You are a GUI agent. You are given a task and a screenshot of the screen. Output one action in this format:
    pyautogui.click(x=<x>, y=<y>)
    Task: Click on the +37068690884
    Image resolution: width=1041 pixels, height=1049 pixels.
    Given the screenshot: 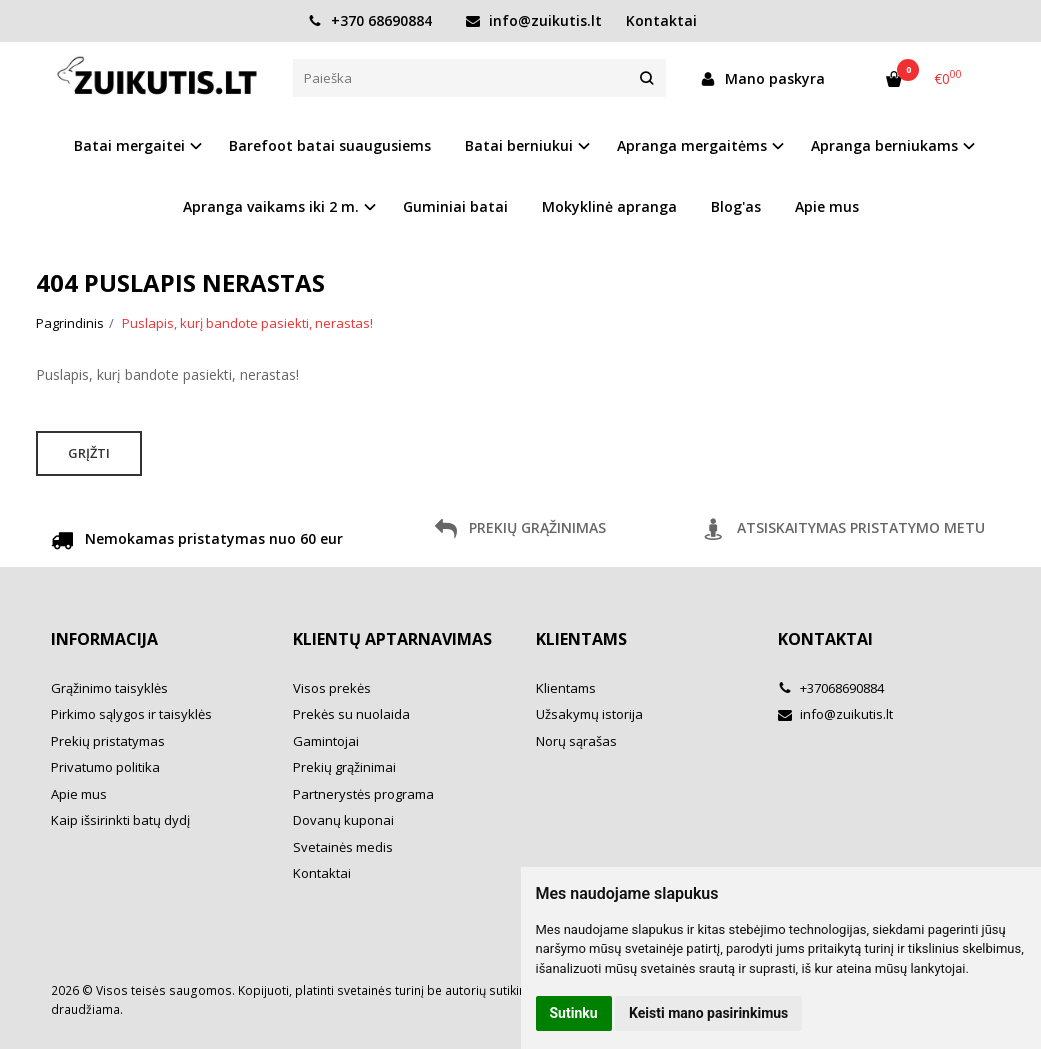 What is the action you would take?
    pyautogui.click(x=831, y=688)
    